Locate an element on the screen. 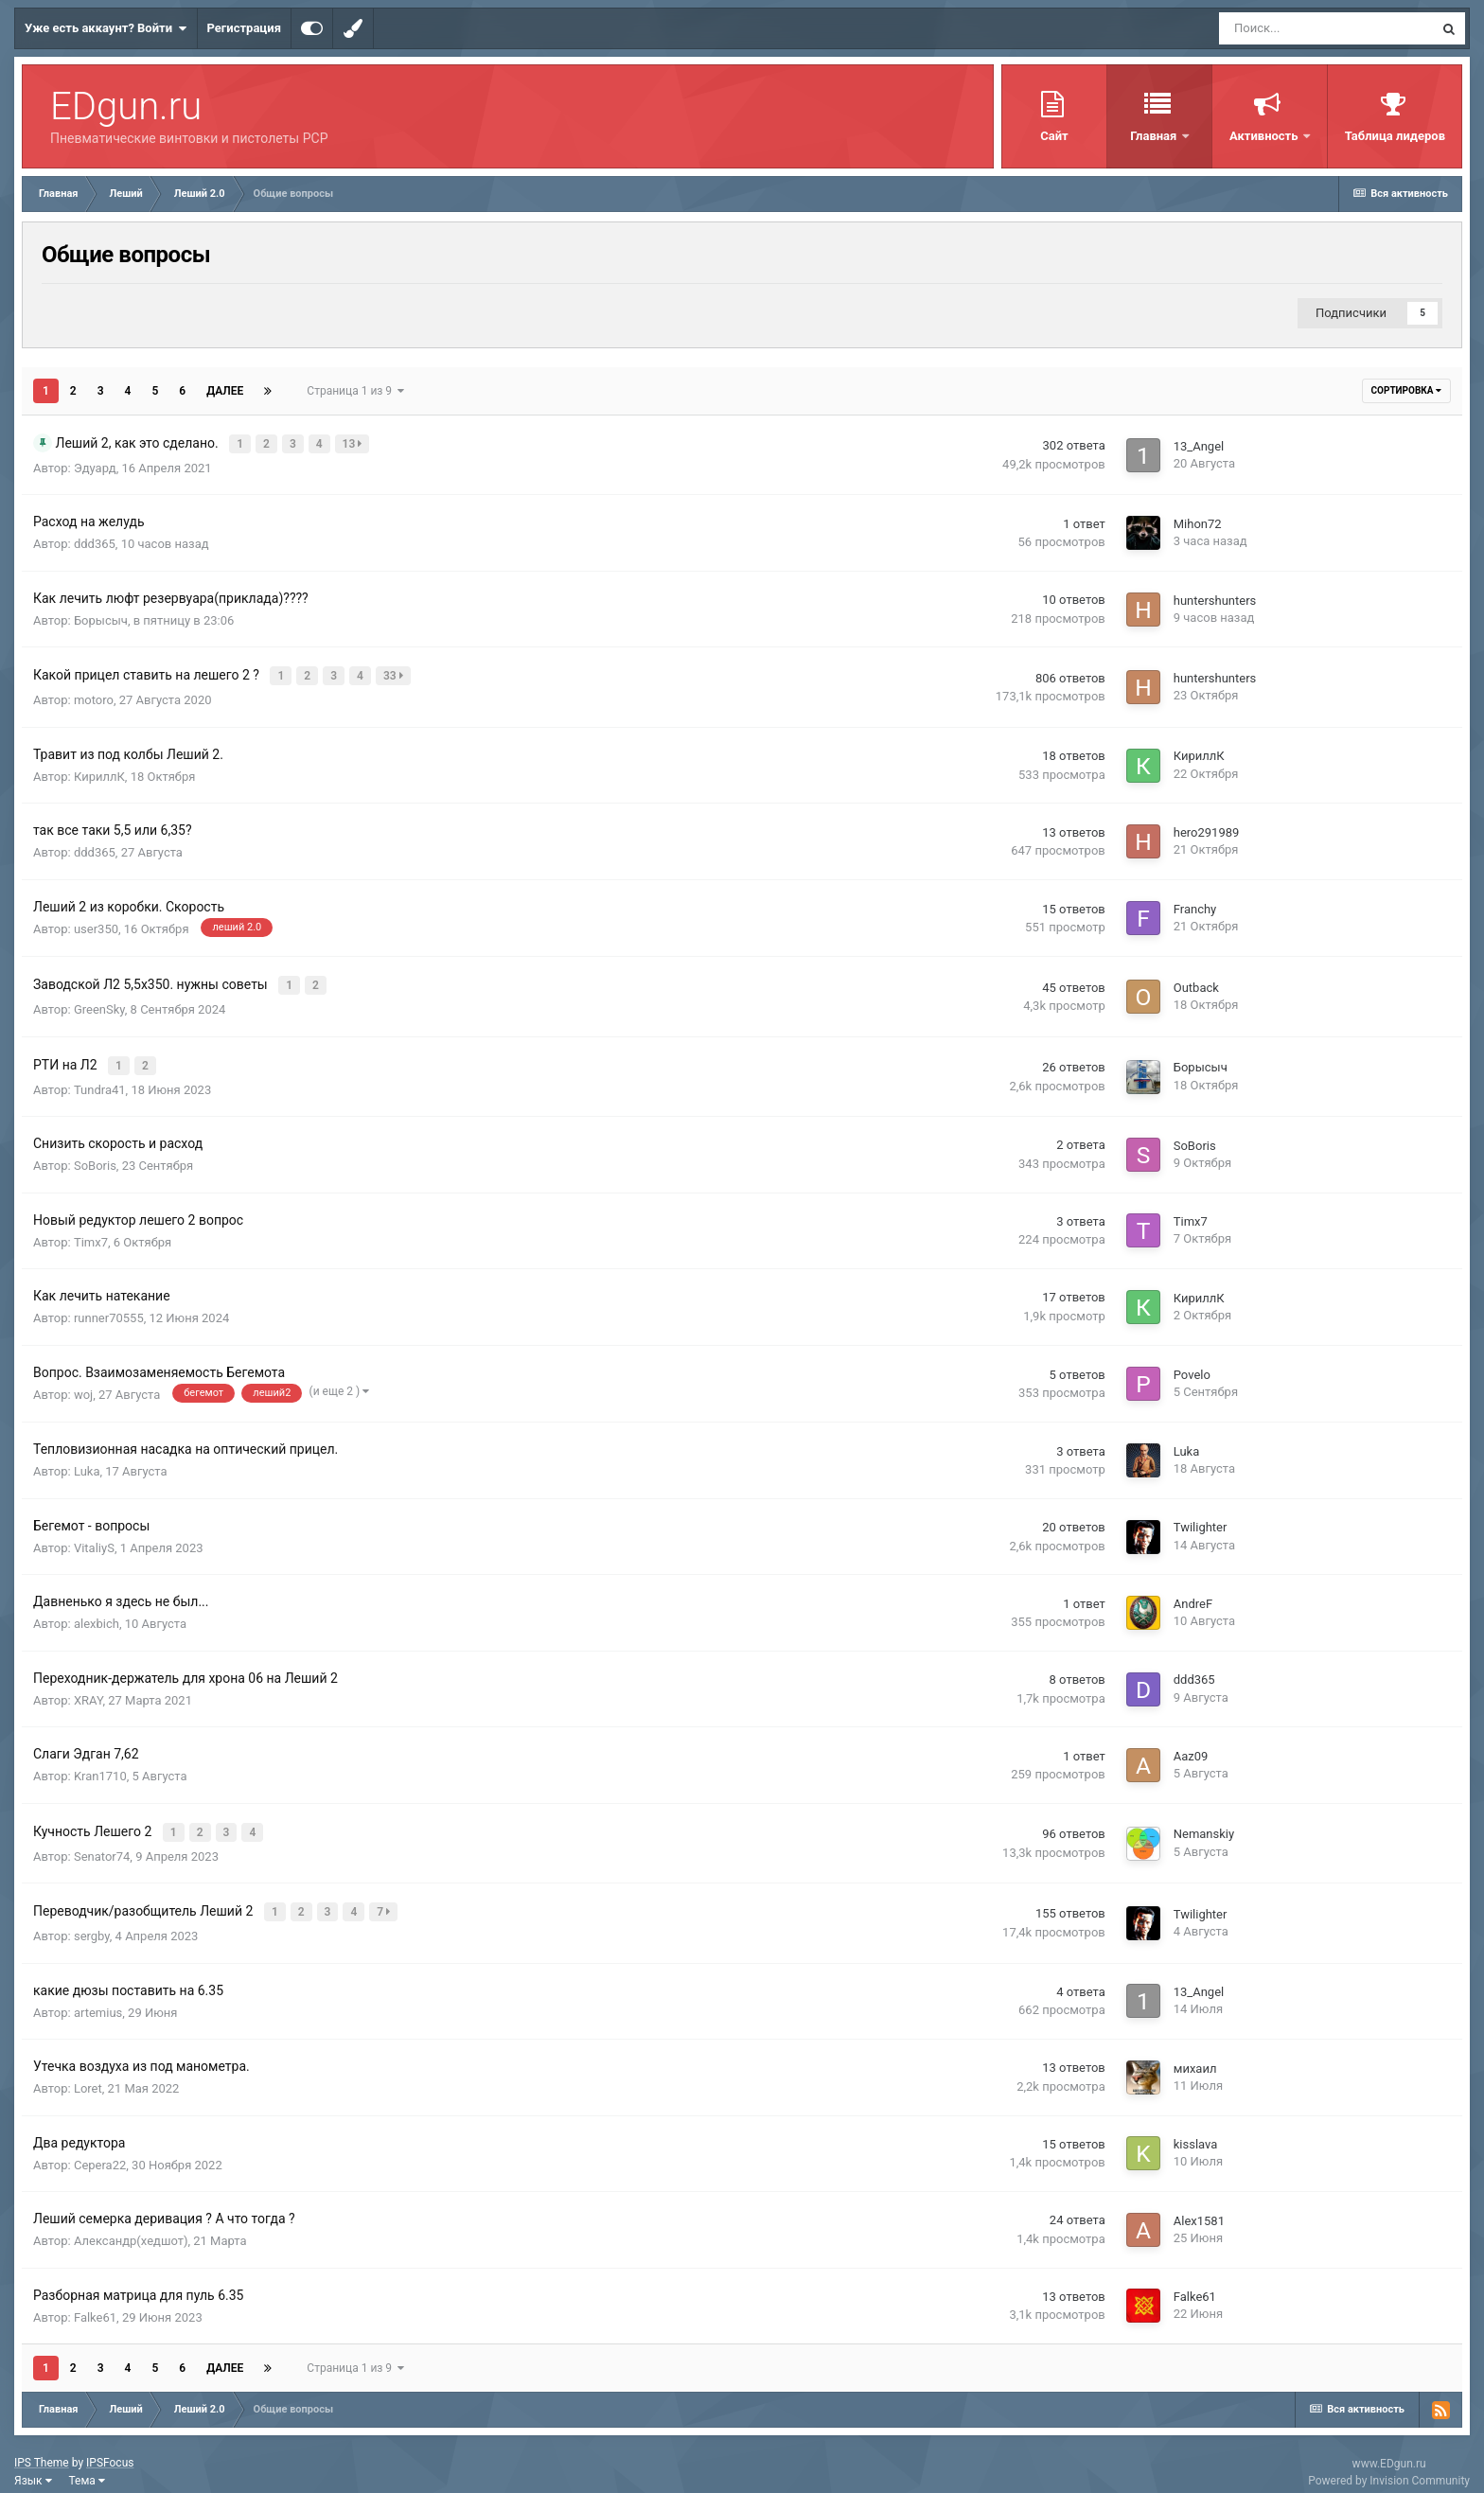 The image size is (1484, 2493). Mihon72 is located at coordinates (1198, 522).